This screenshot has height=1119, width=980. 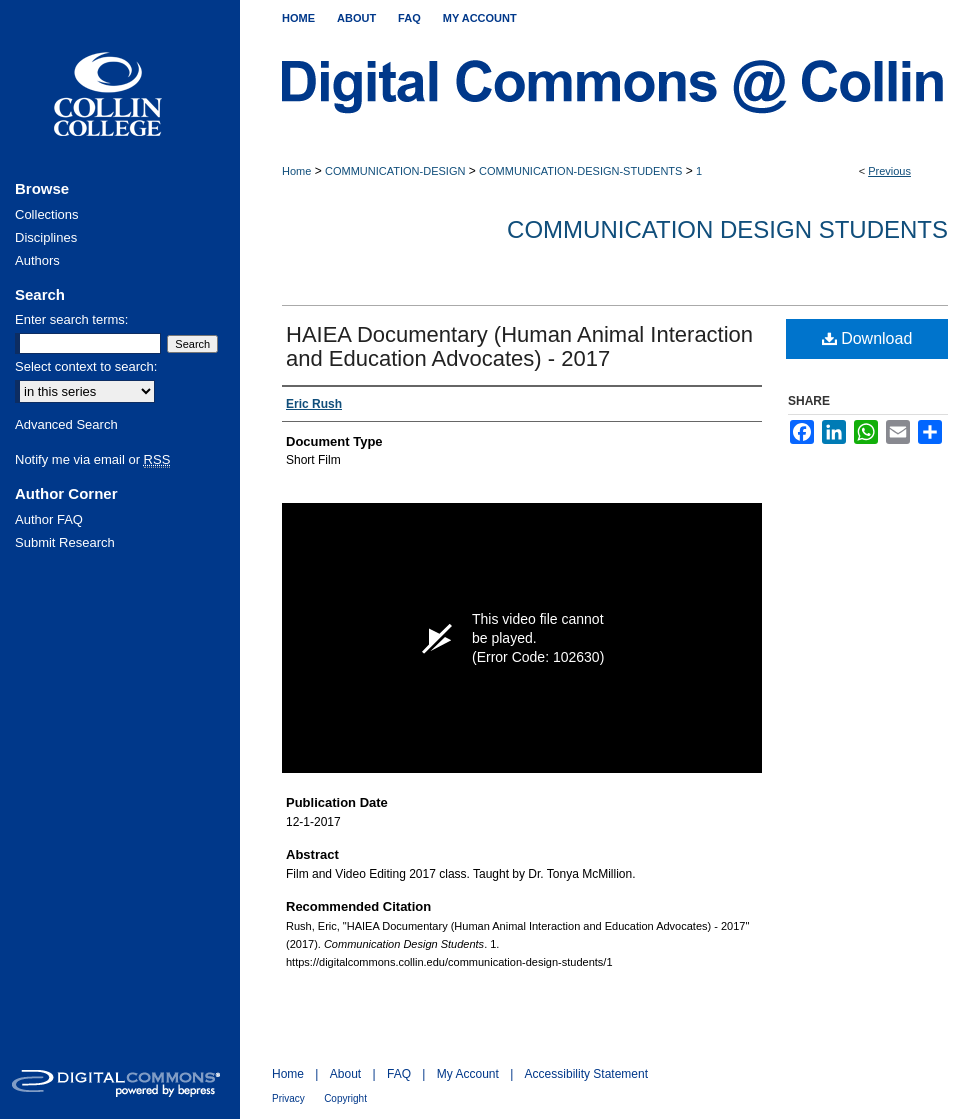 What do you see at coordinates (519, 346) in the screenshot?
I see `HAIEA Documentary (Human Animal Interaction and Education Advocates) - 2017` at bounding box center [519, 346].